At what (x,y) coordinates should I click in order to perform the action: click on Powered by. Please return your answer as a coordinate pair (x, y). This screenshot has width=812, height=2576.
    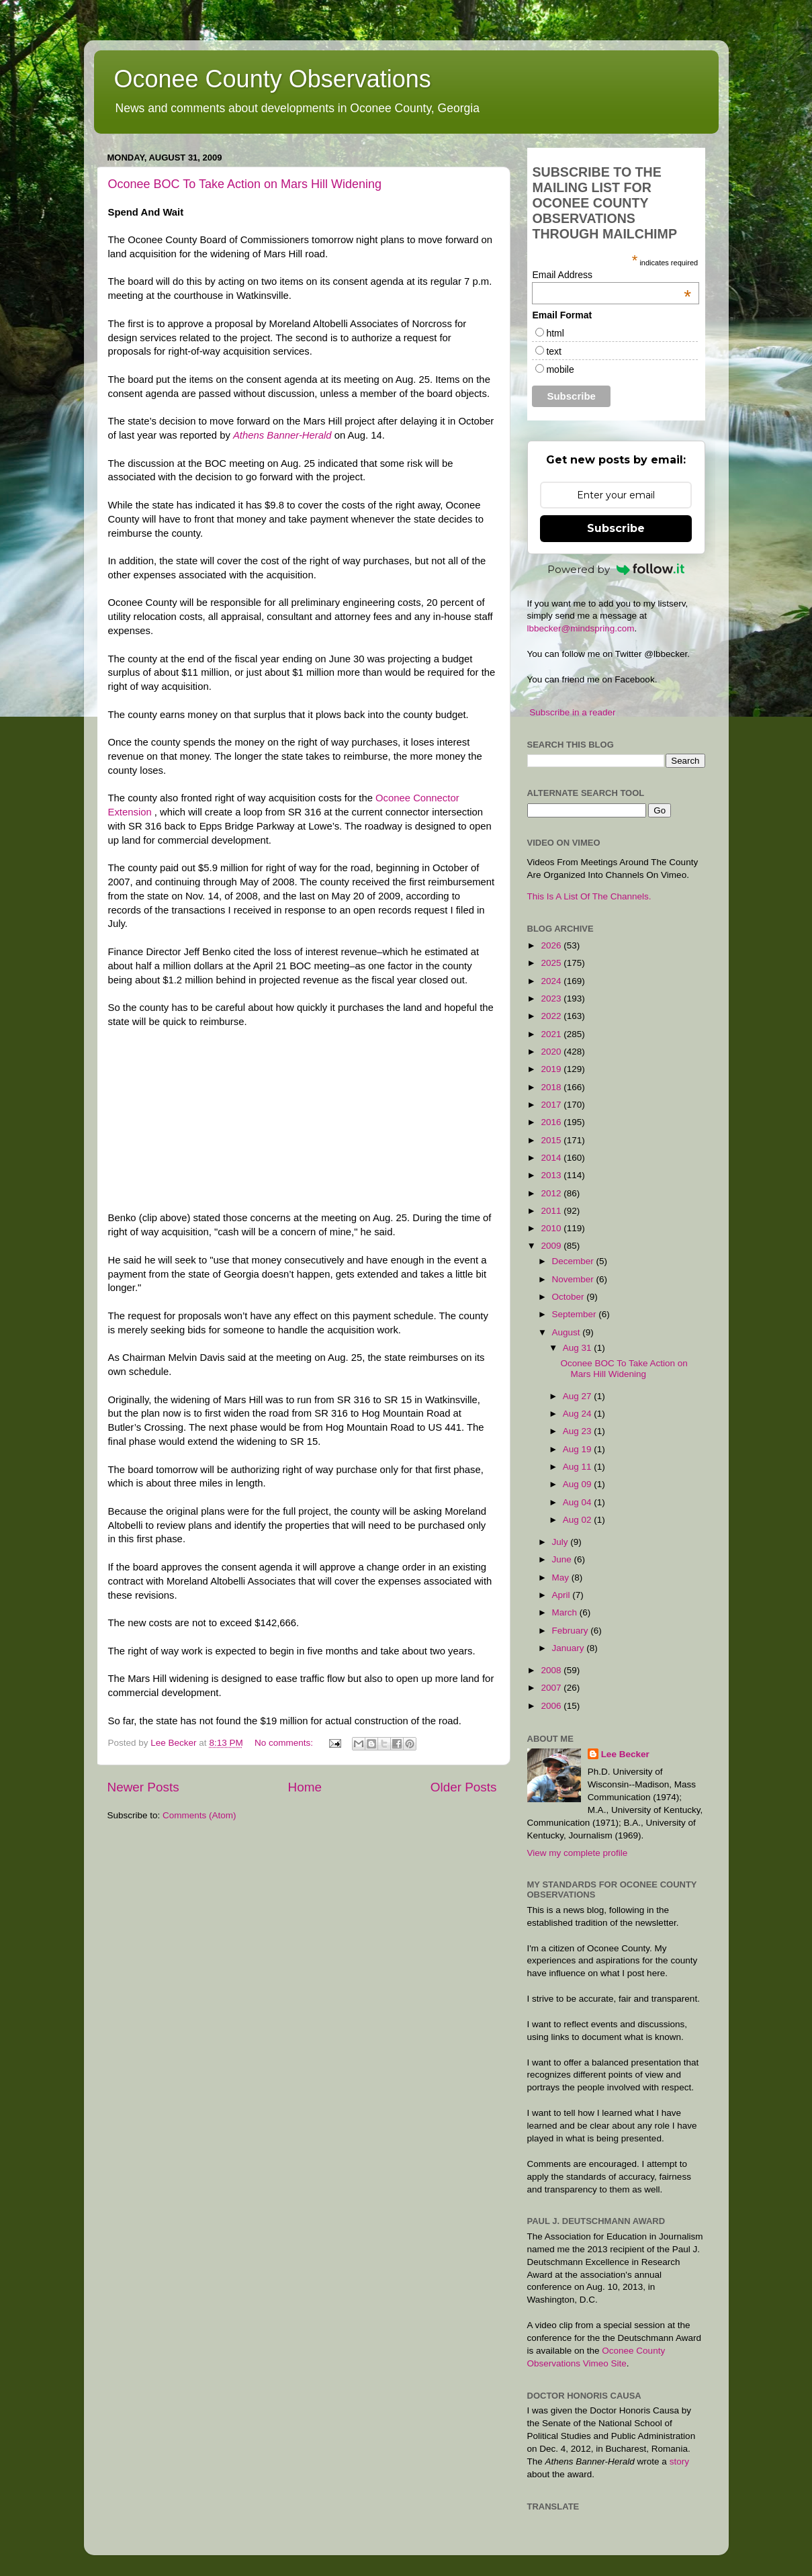
    Looking at the image, I should click on (615, 569).